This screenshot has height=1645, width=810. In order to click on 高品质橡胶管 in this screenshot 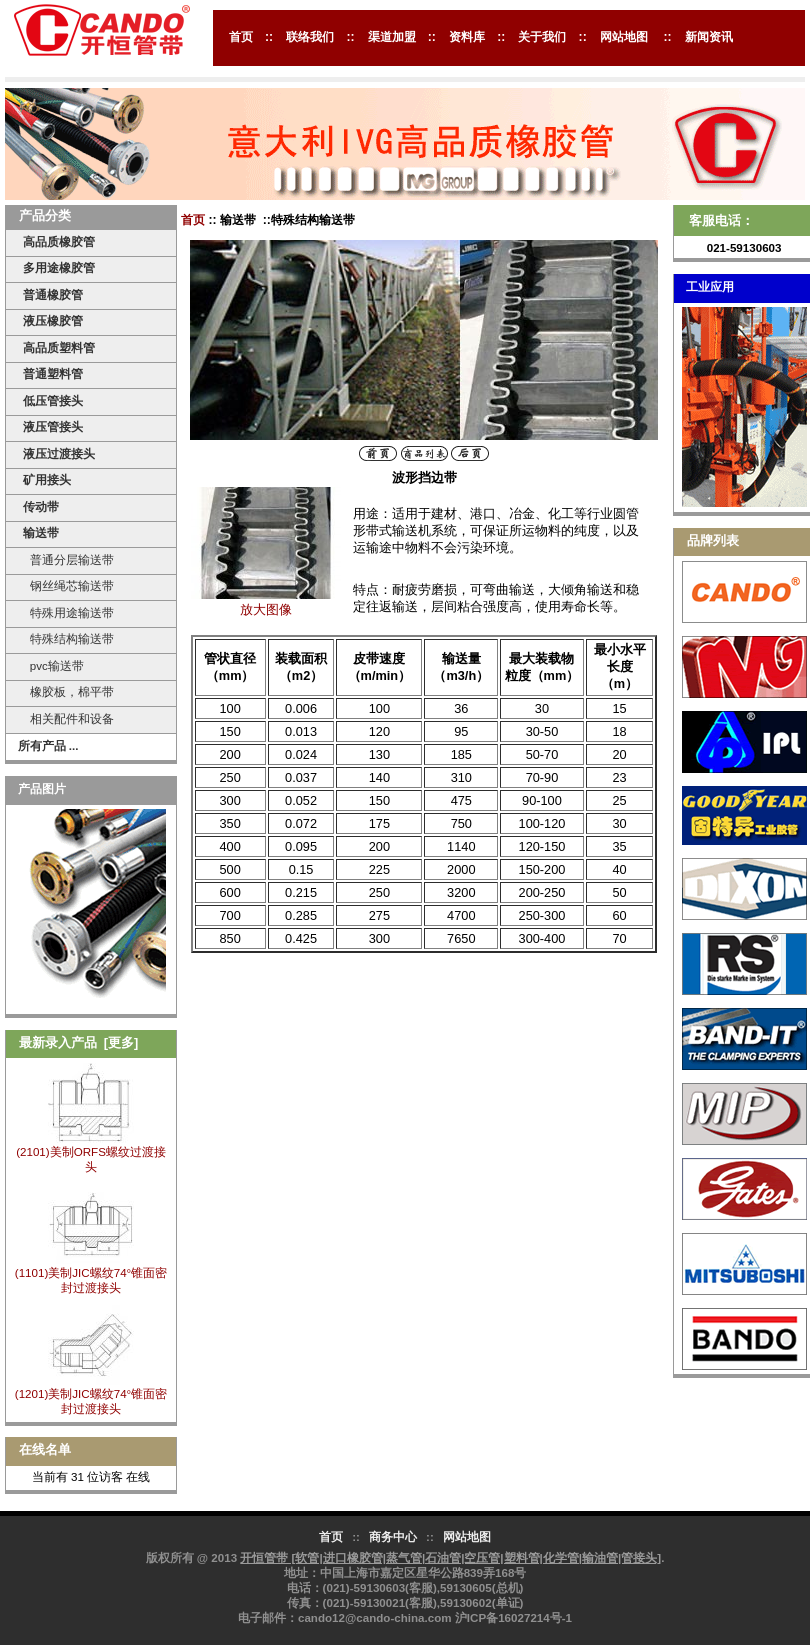, I will do `click(59, 241)`.